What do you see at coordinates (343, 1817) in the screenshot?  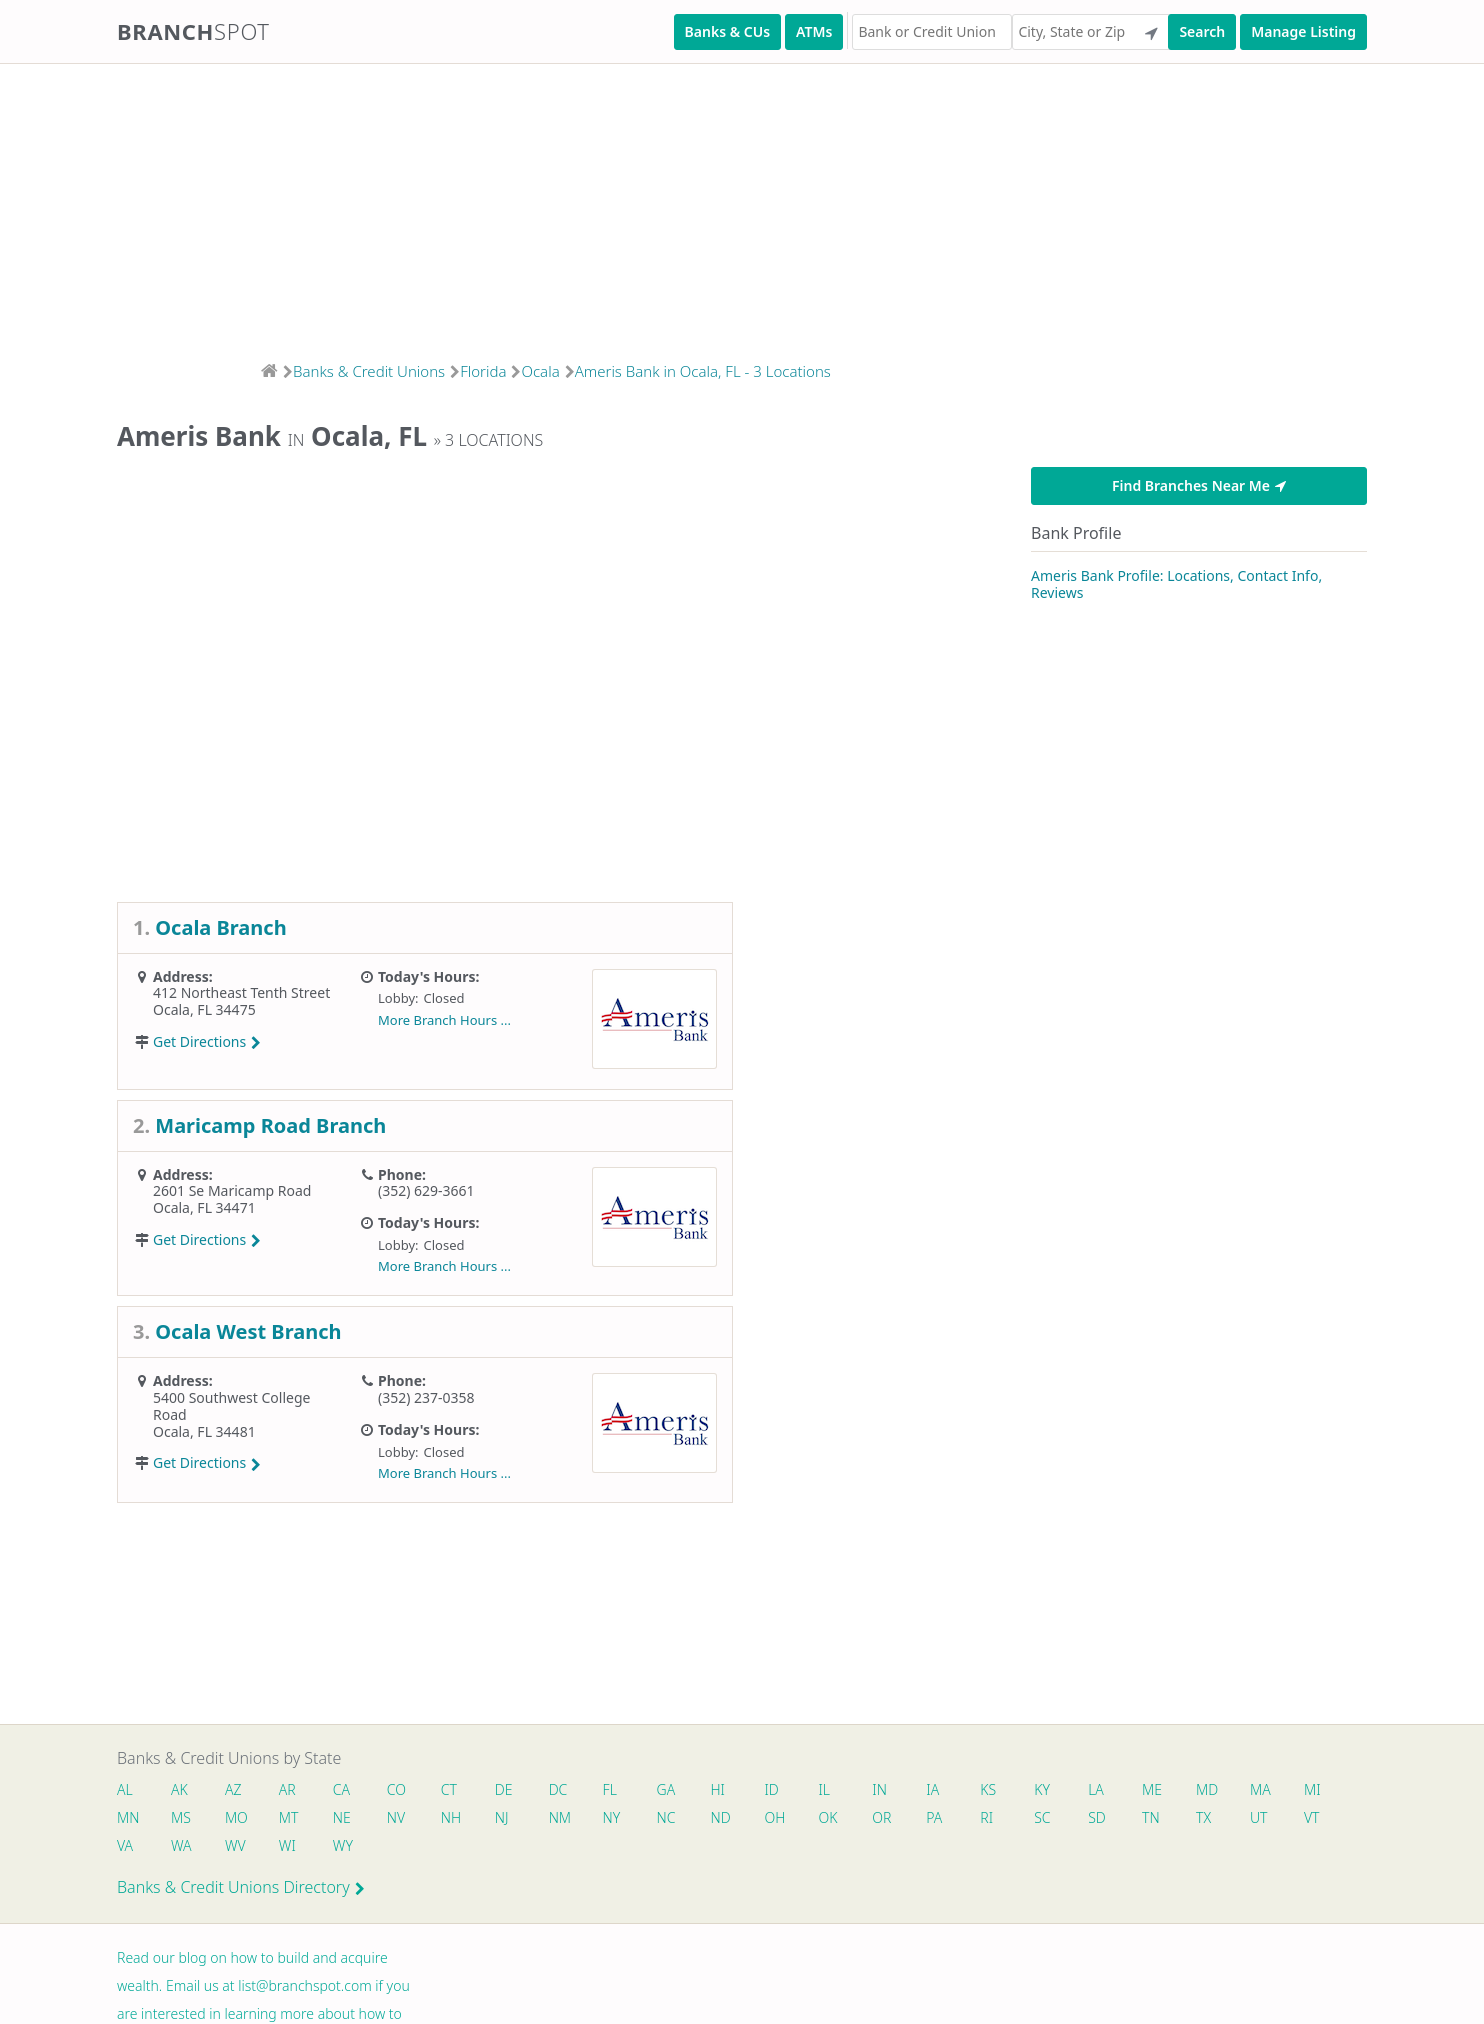 I see `NE` at bounding box center [343, 1817].